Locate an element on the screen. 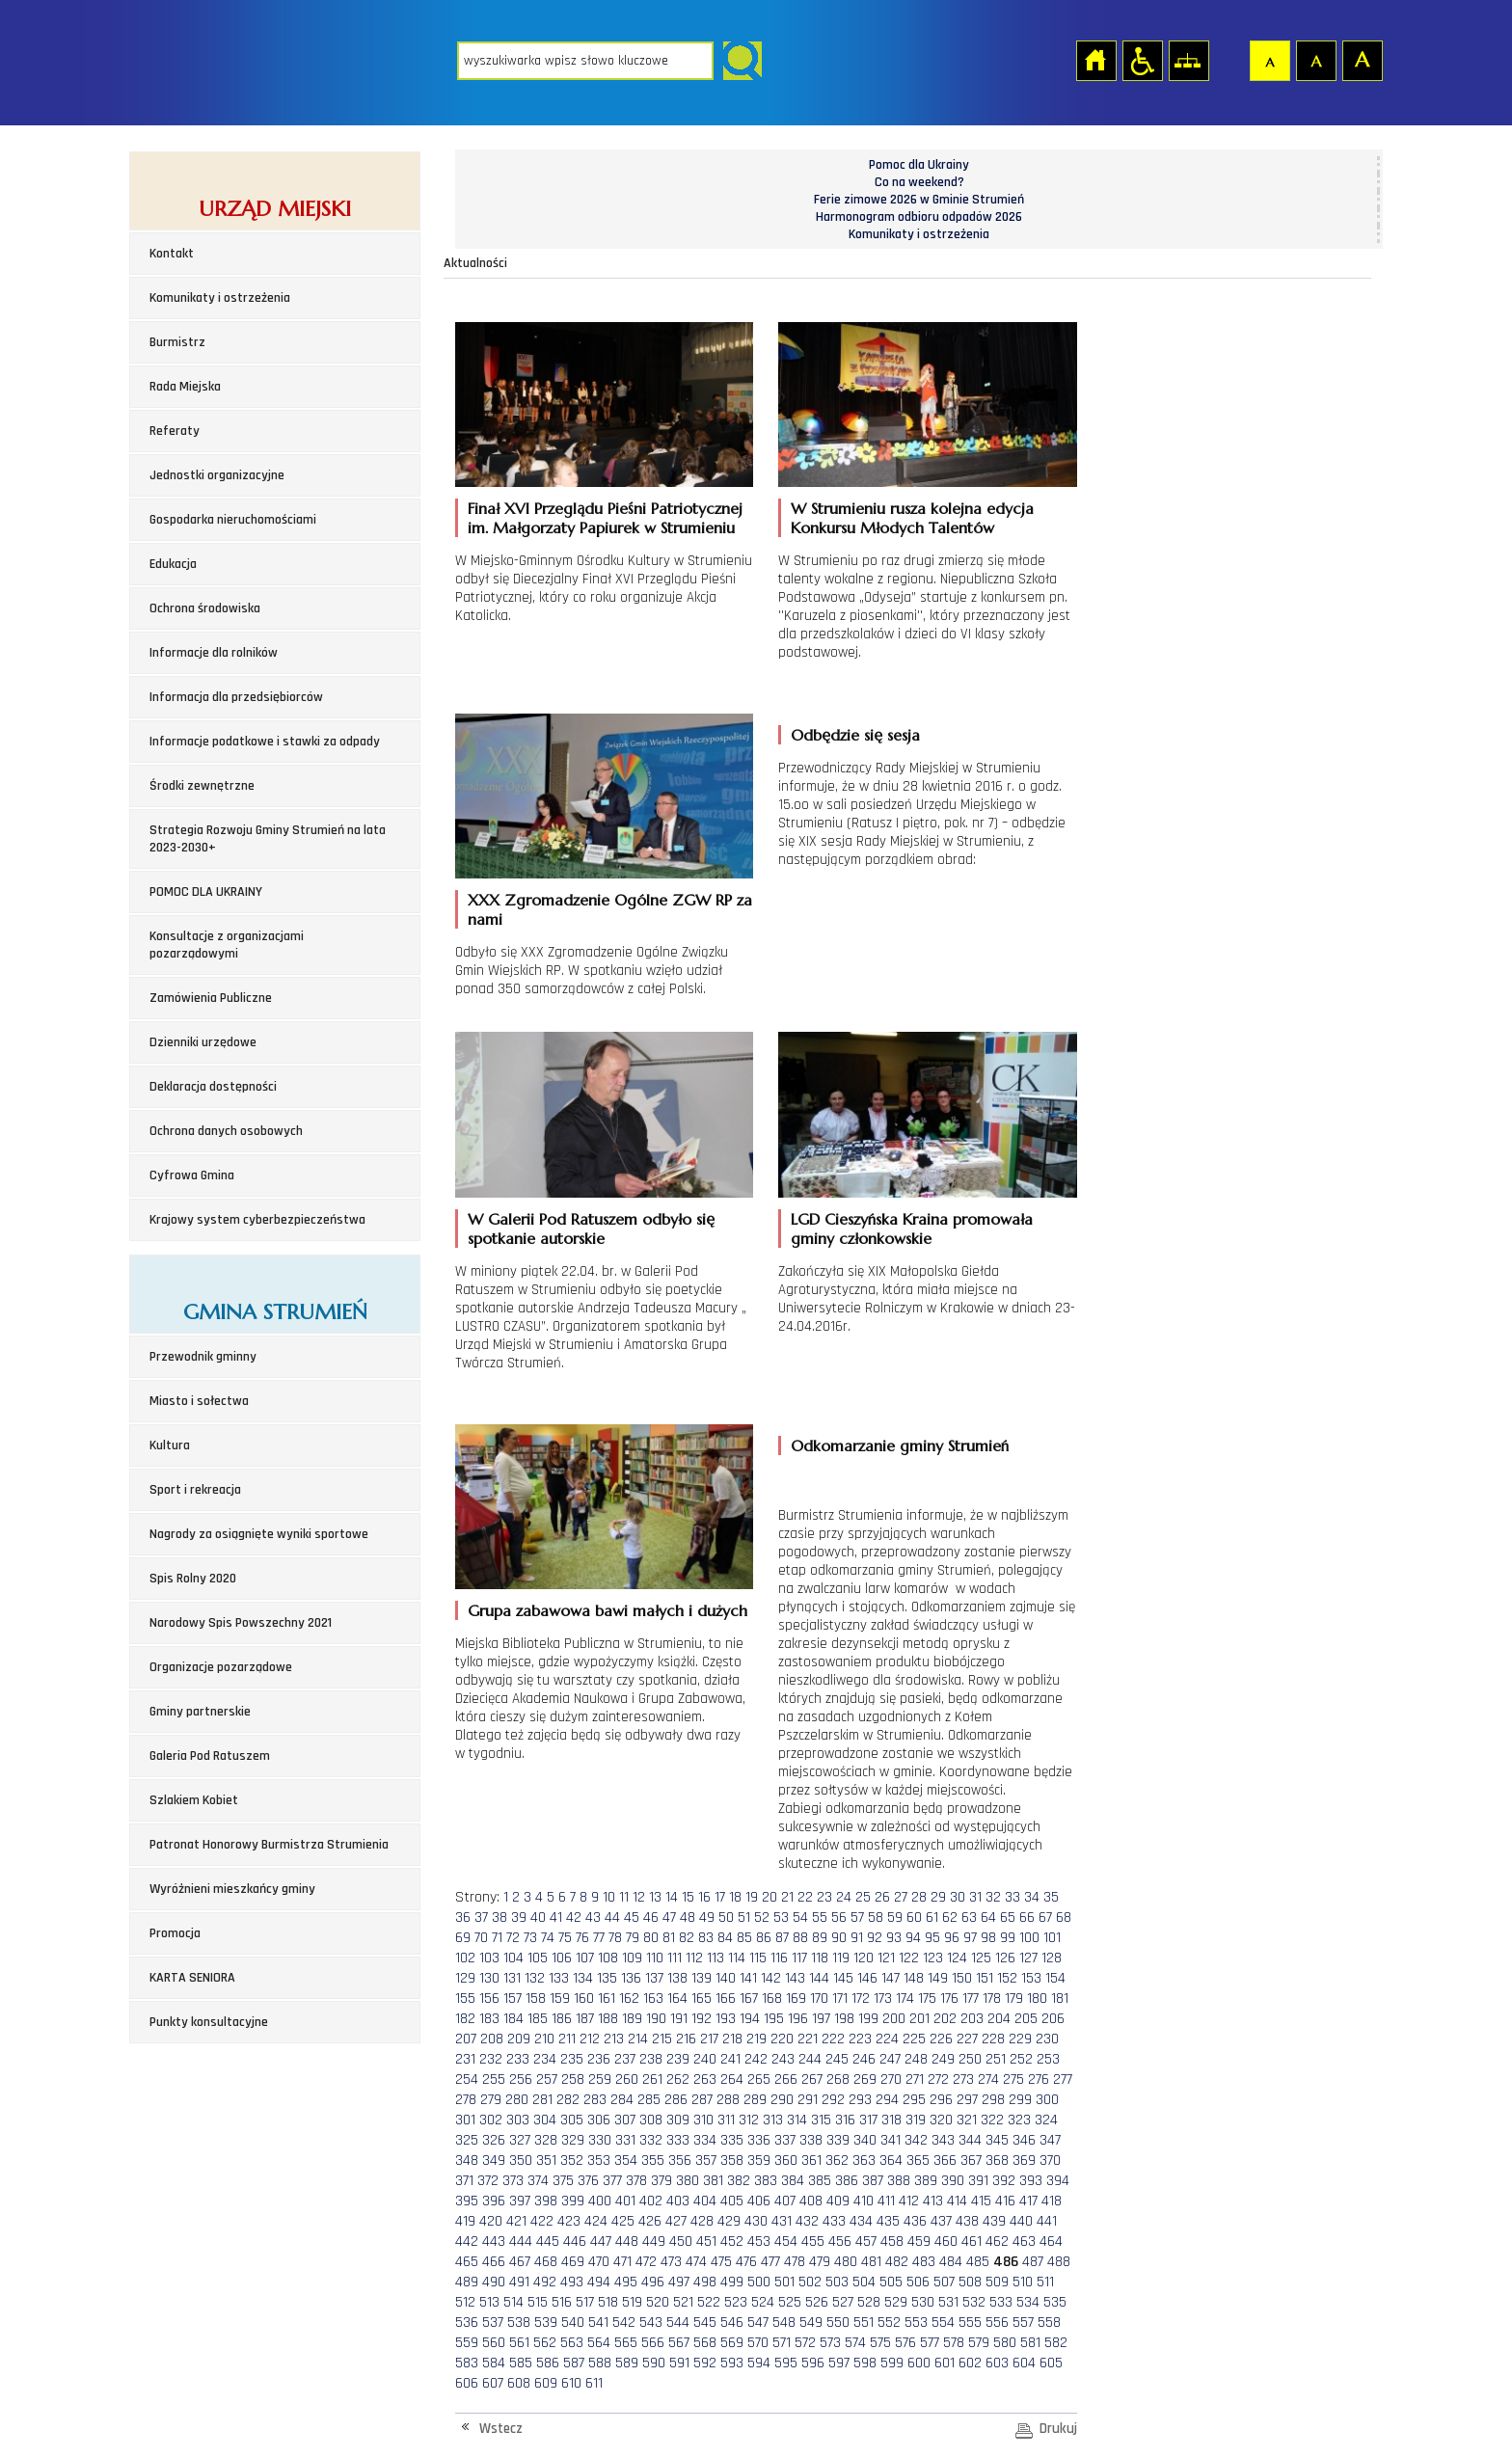 This screenshot has width=1512, height=2458. 233 is located at coordinates (517, 2059).